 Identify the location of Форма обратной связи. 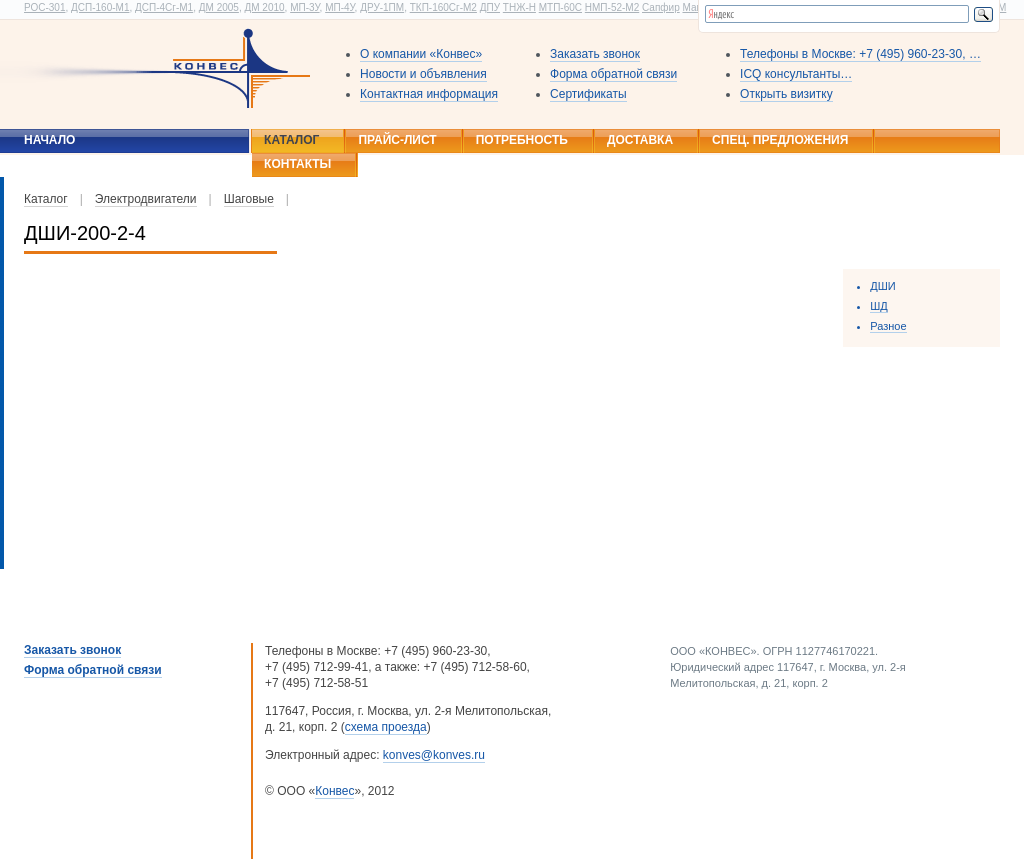
(613, 74).